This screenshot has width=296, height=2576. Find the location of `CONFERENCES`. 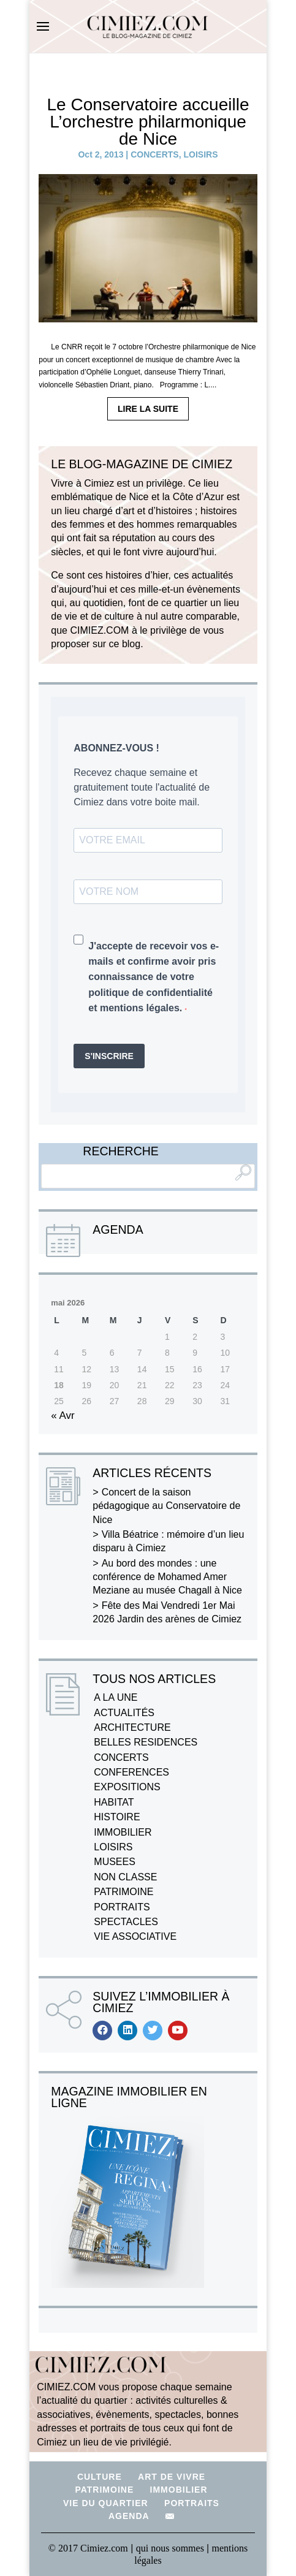

CONFERENCES is located at coordinates (131, 1772).